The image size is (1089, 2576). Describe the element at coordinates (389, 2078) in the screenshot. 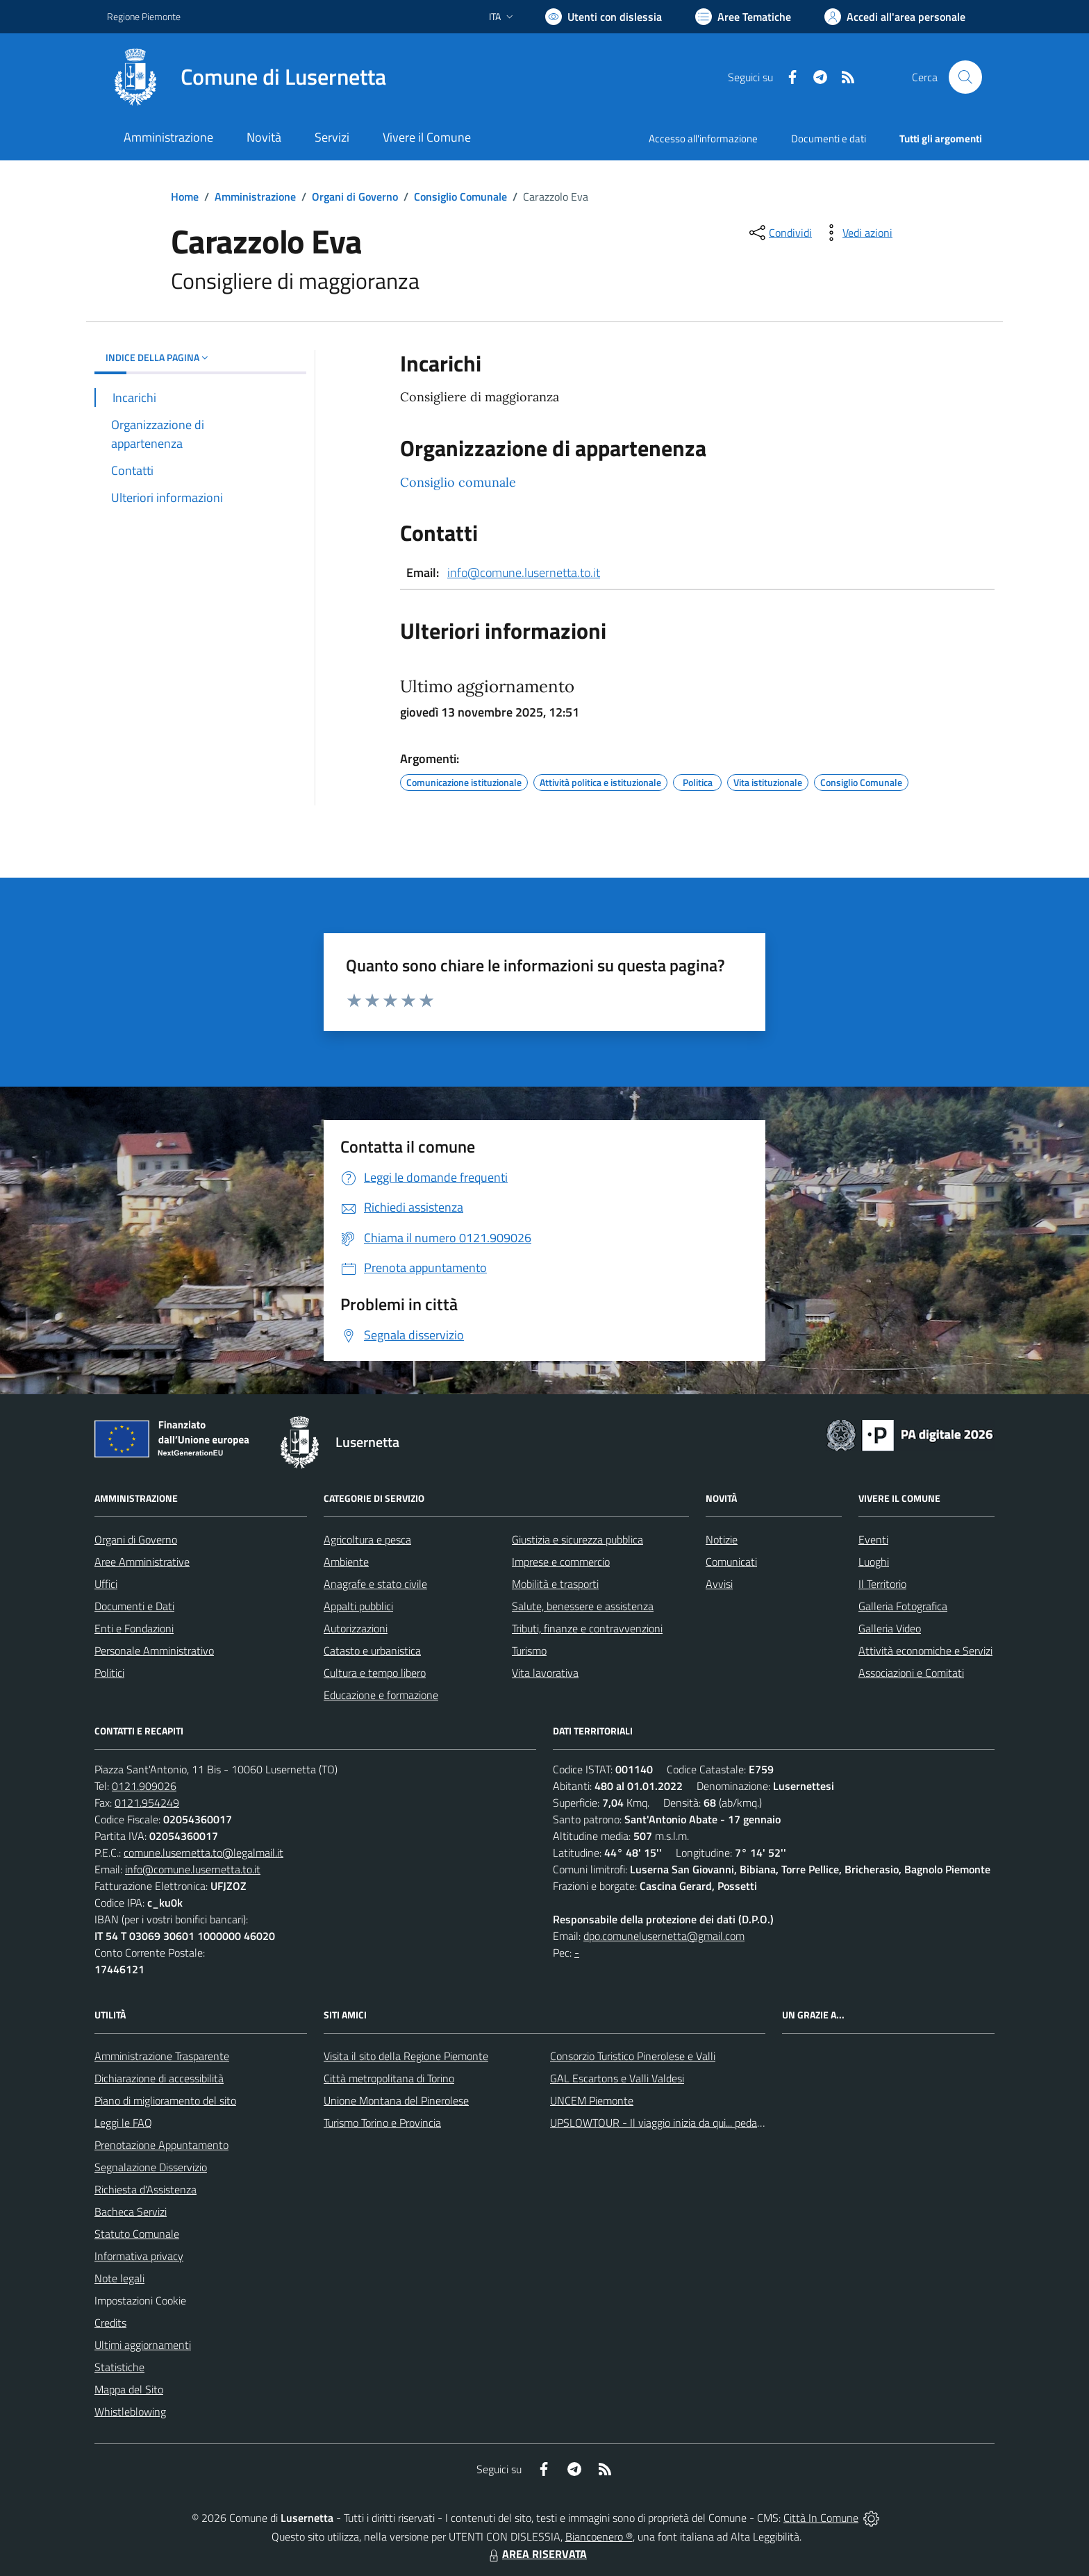

I see `Città metropolitana di Torino` at that location.